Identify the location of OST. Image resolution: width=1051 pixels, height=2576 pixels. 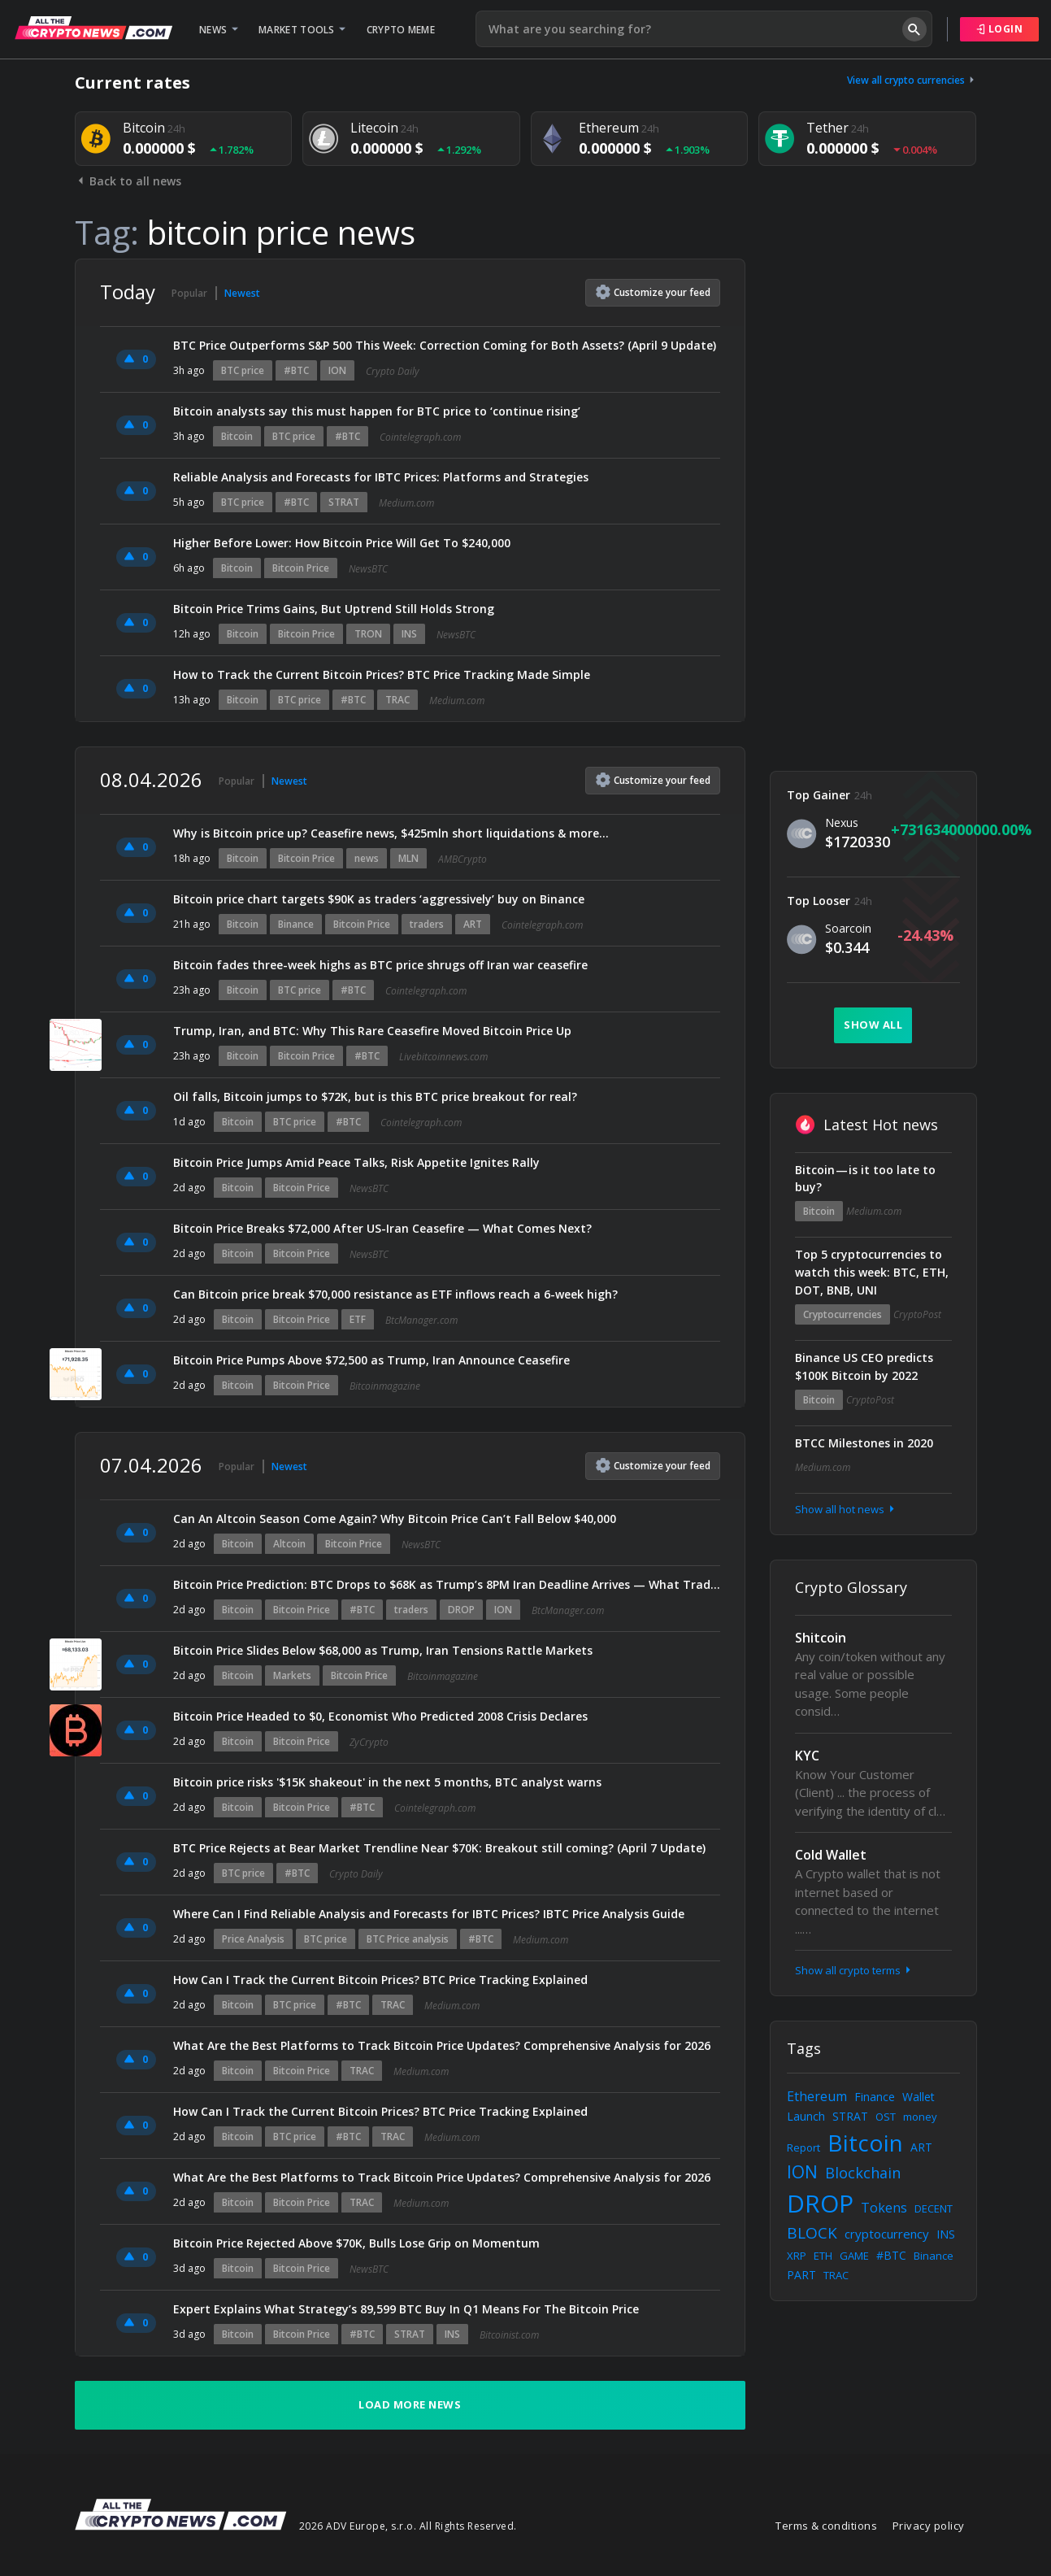
(885, 2116).